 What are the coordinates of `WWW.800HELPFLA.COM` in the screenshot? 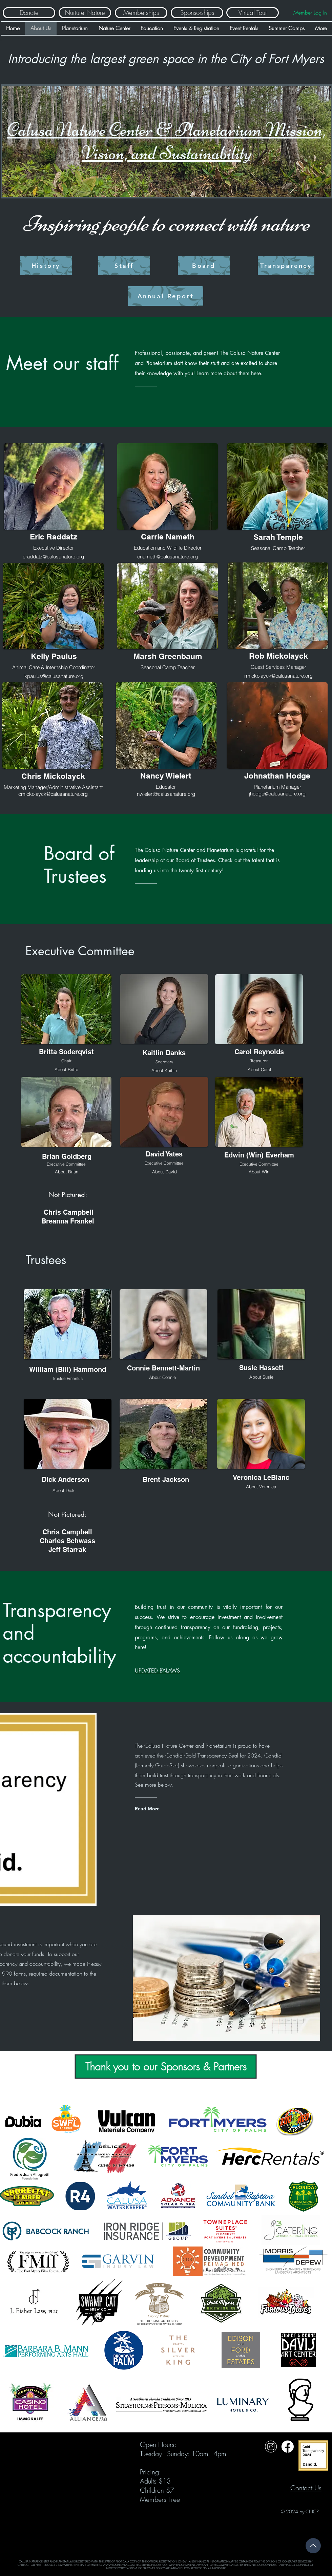 It's located at (118, 2565).